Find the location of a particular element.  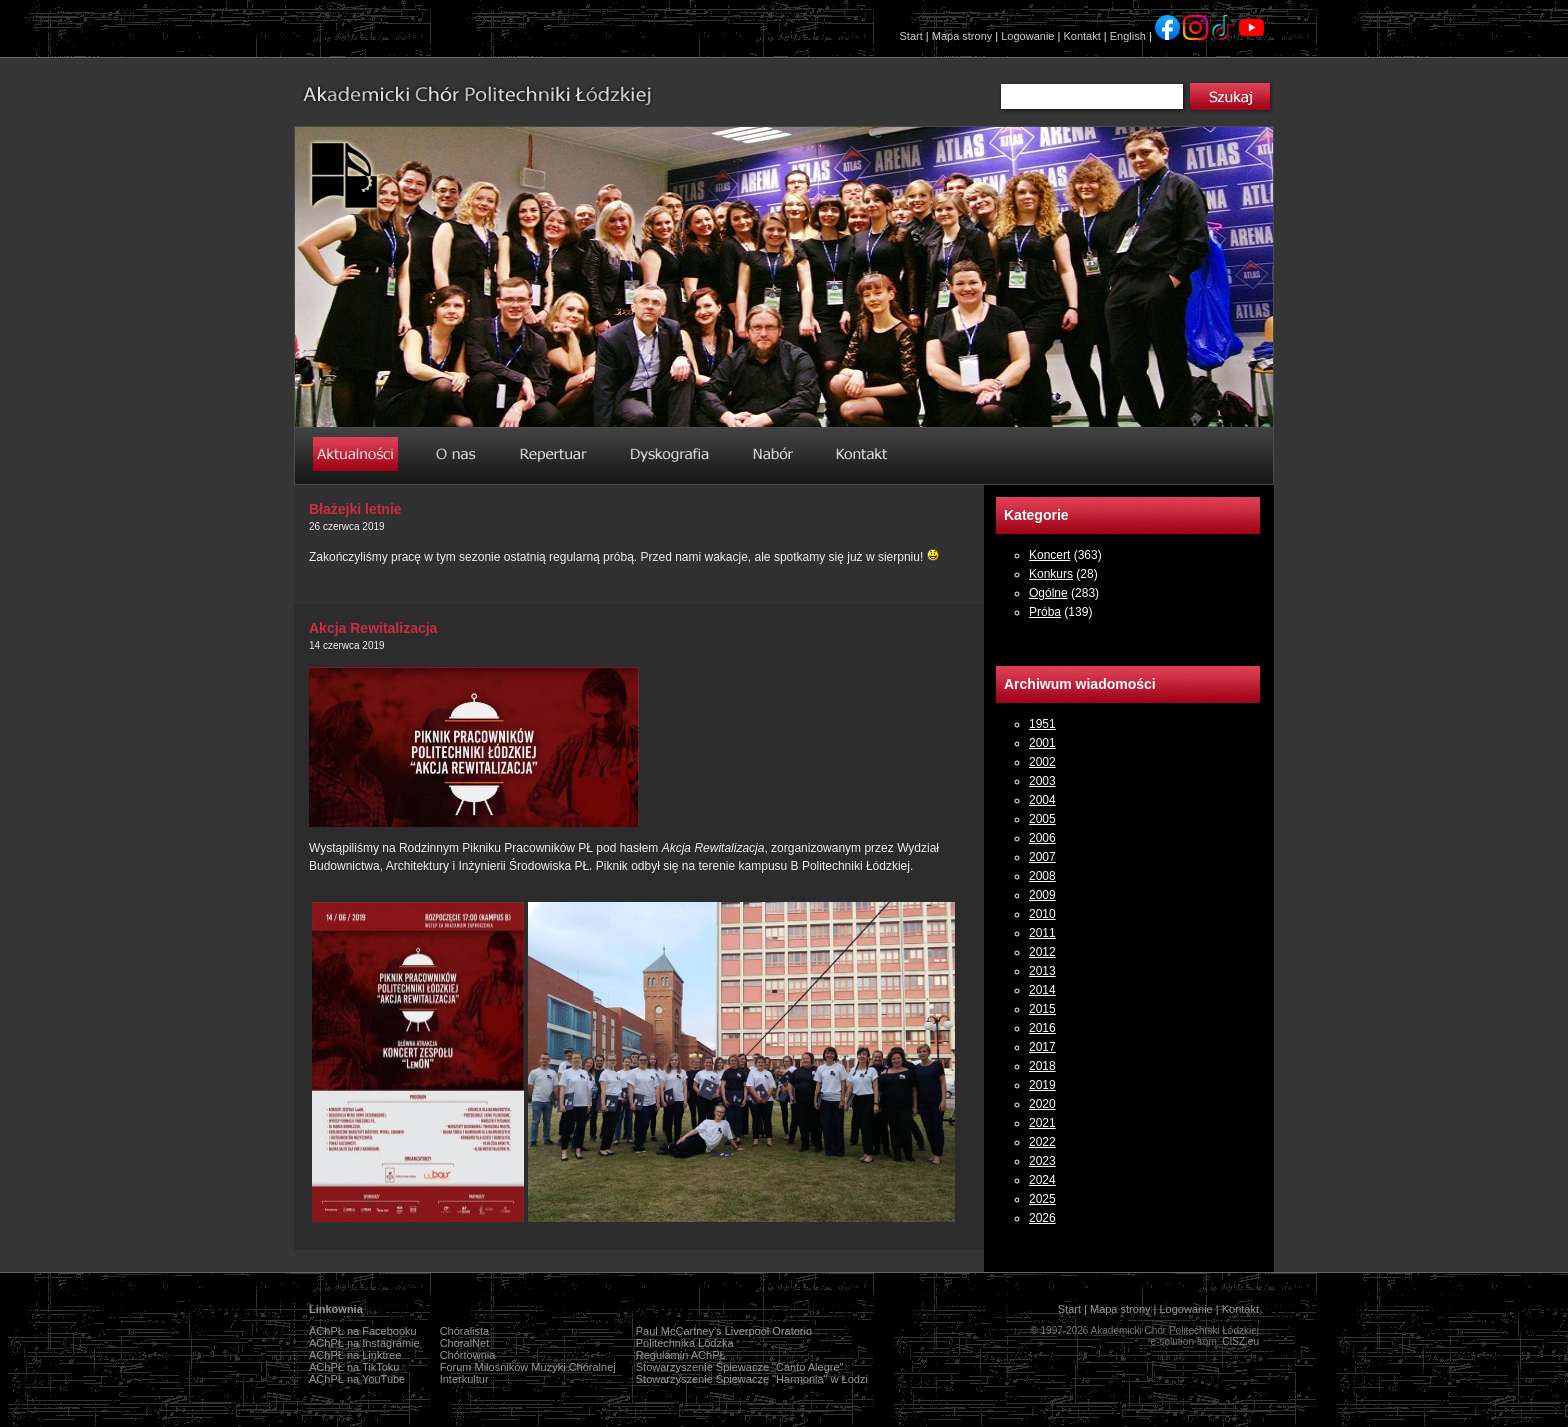

Interkultur is located at coordinates (464, 1379).